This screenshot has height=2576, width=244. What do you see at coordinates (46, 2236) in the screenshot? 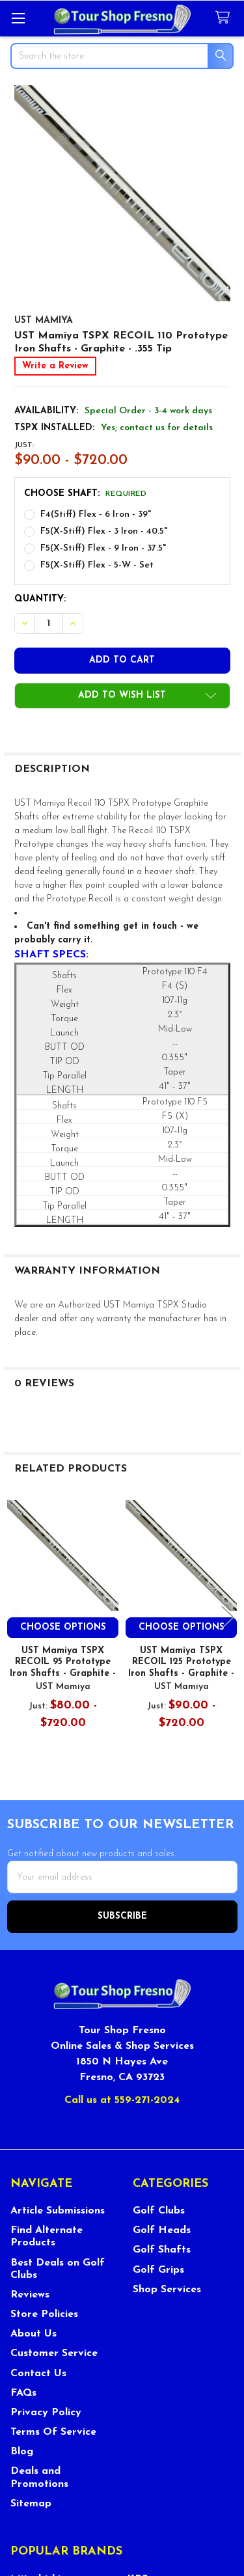
I see `Find Alternate Products` at bounding box center [46, 2236].